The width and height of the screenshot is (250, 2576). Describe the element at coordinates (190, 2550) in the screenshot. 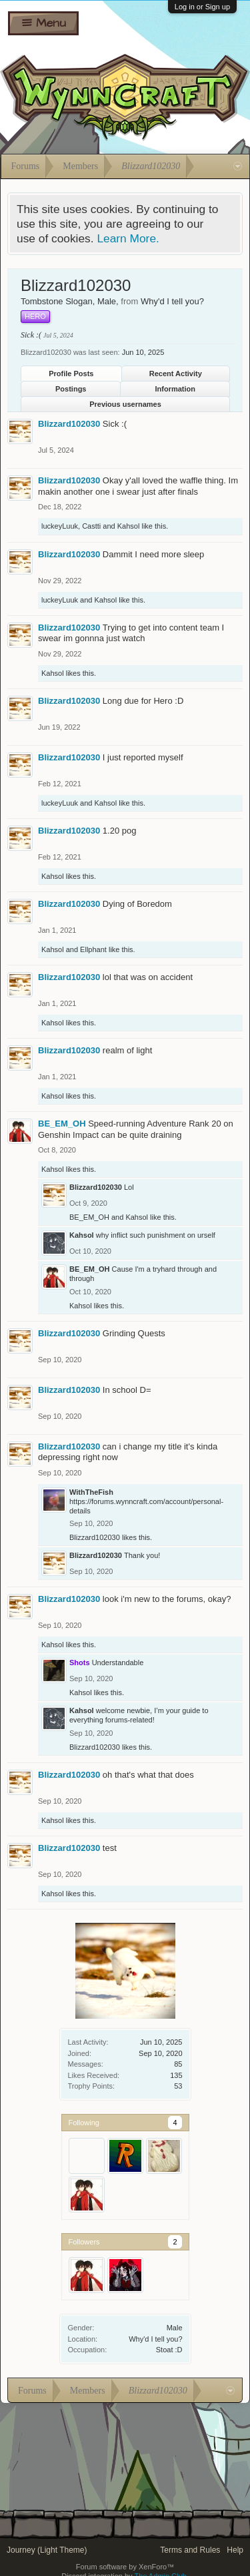

I see `Terms and Rules` at that location.